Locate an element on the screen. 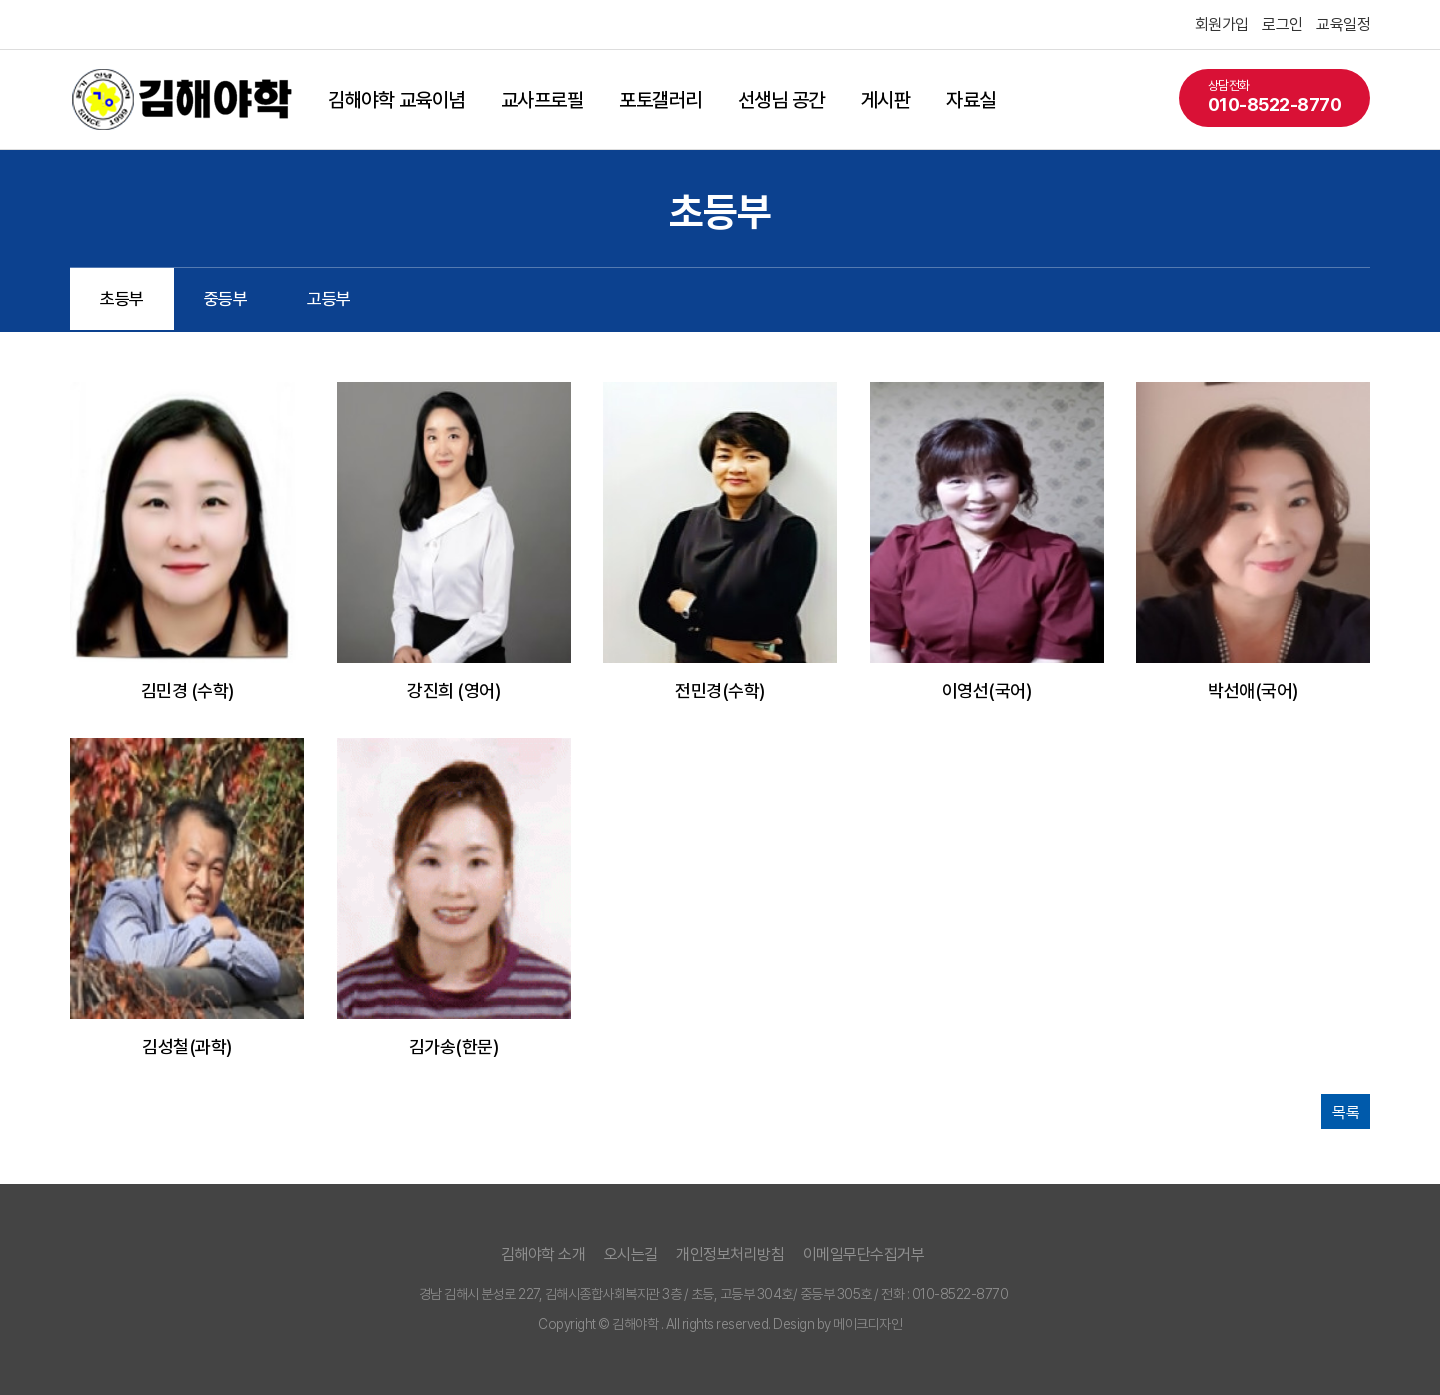 Image resolution: width=1440 pixels, height=1395 pixels. 선생님 공간 is located at coordinates (781, 100).